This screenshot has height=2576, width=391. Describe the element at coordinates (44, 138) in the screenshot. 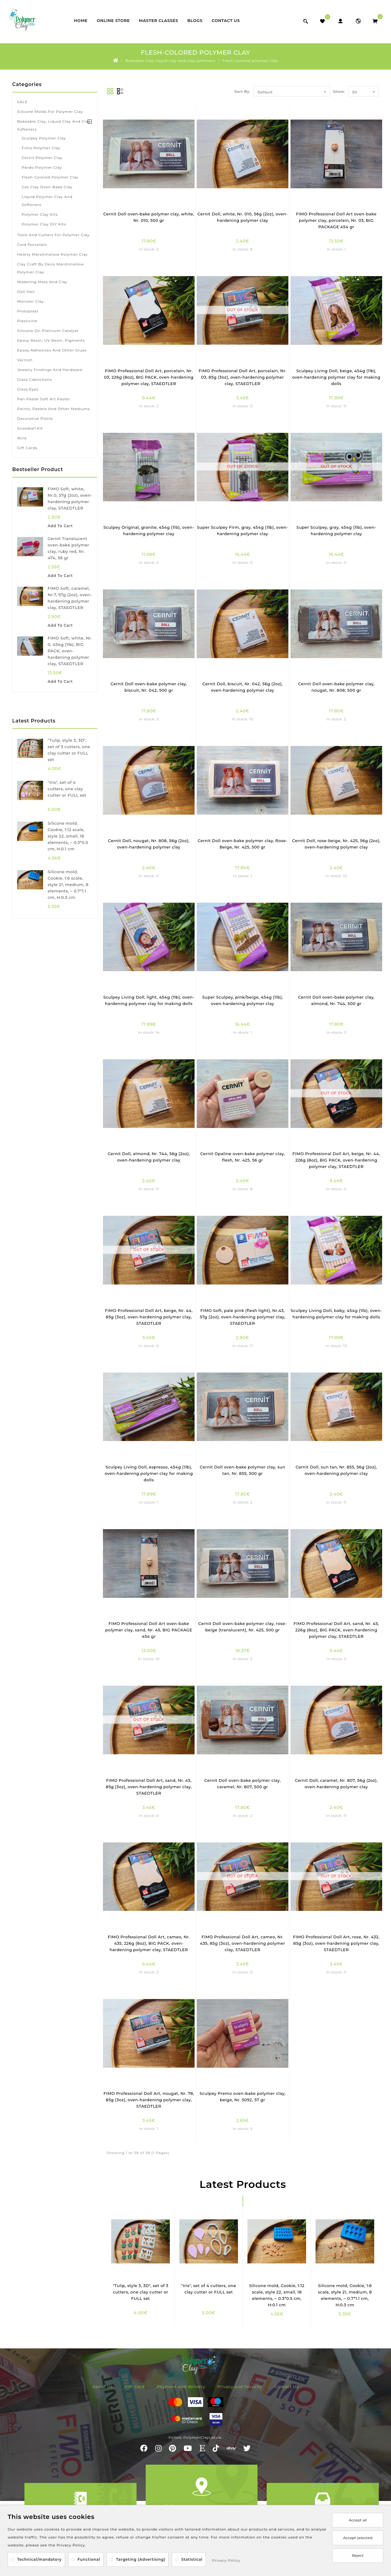

I see `Sculpey polymer clay` at that location.